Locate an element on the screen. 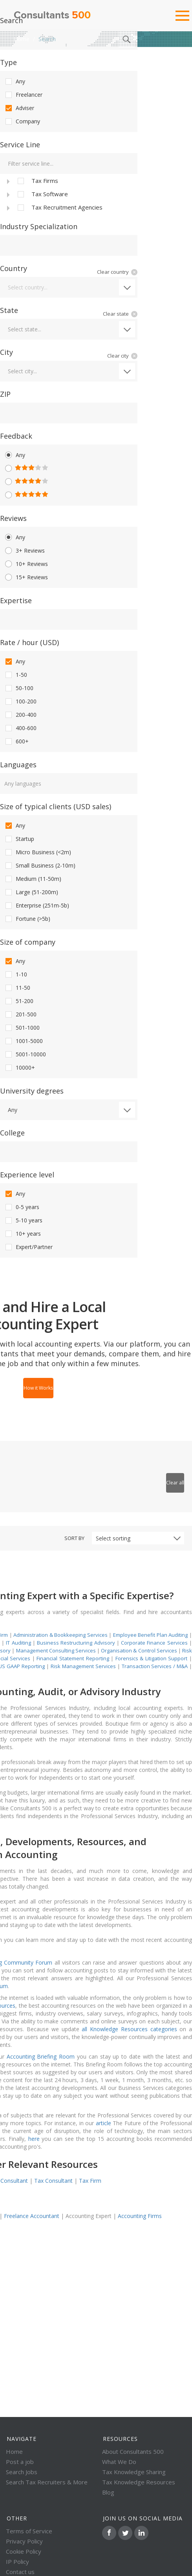  Accounting Firms is located at coordinates (140, 2216).